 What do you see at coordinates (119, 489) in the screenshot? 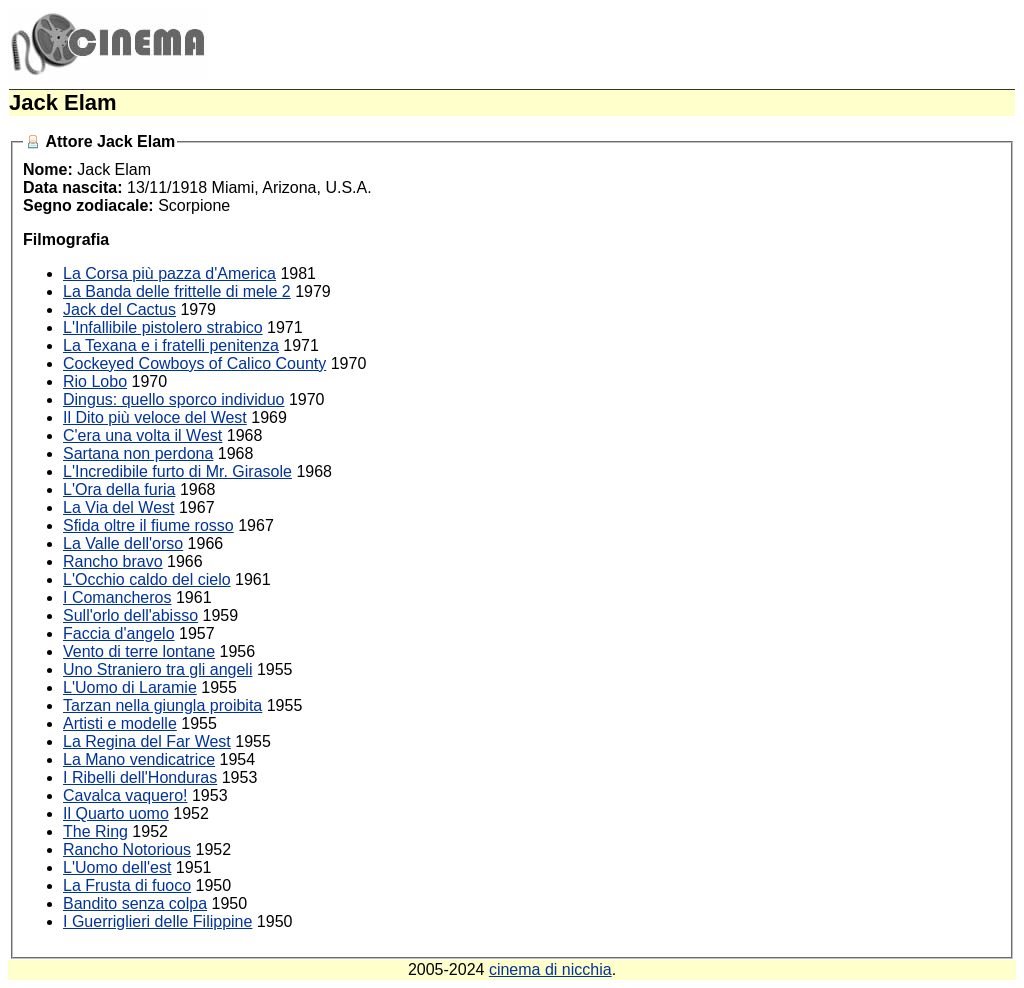
I see `L'Ora della furia` at bounding box center [119, 489].